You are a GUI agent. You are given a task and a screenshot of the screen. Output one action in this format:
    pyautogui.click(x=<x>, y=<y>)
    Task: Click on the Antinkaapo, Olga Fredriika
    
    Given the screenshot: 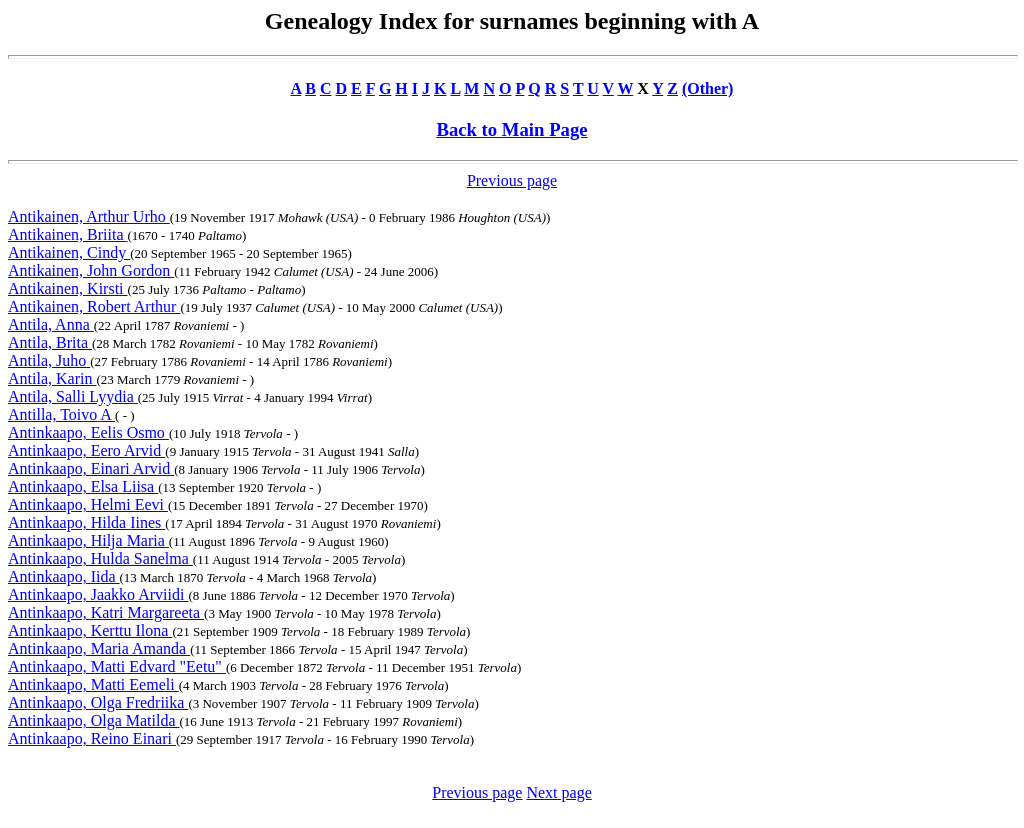 What is the action you would take?
    pyautogui.click(x=98, y=702)
    